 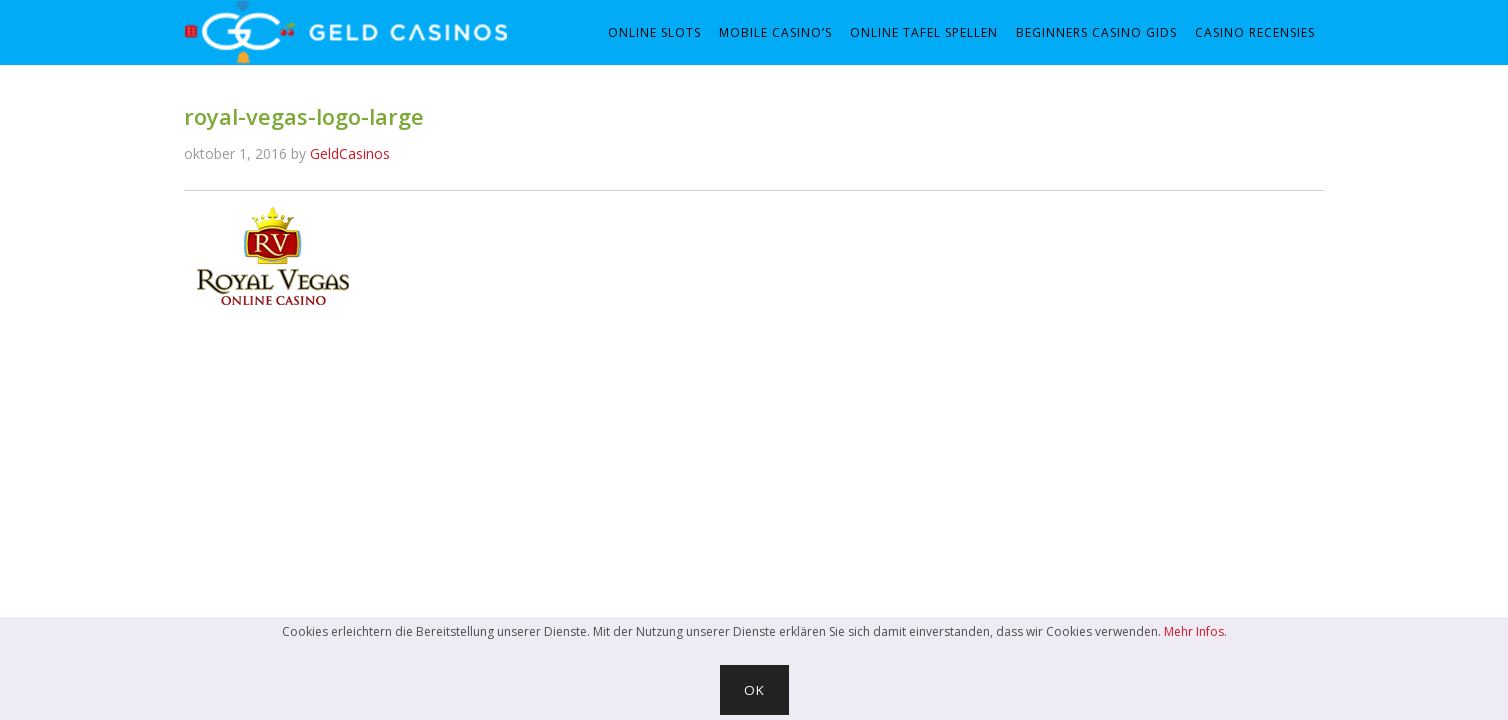 What do you see at coordinates (1194, 631) in the screenshot?
I see `Mehr Infos` at bounding box center [1194, 631].